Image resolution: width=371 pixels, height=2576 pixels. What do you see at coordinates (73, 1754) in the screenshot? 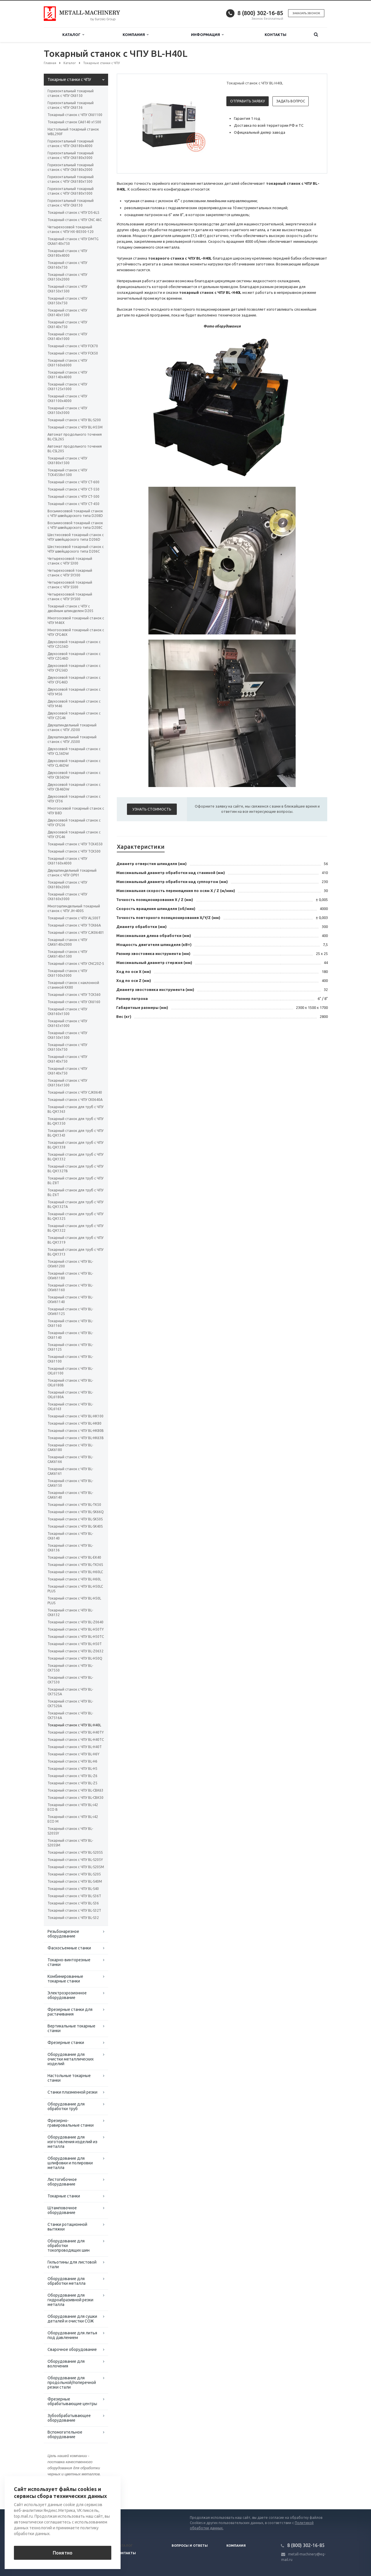
I see `Токарный станок с ЧПУ BL-H6Y` at bounding box center [73, 1754].